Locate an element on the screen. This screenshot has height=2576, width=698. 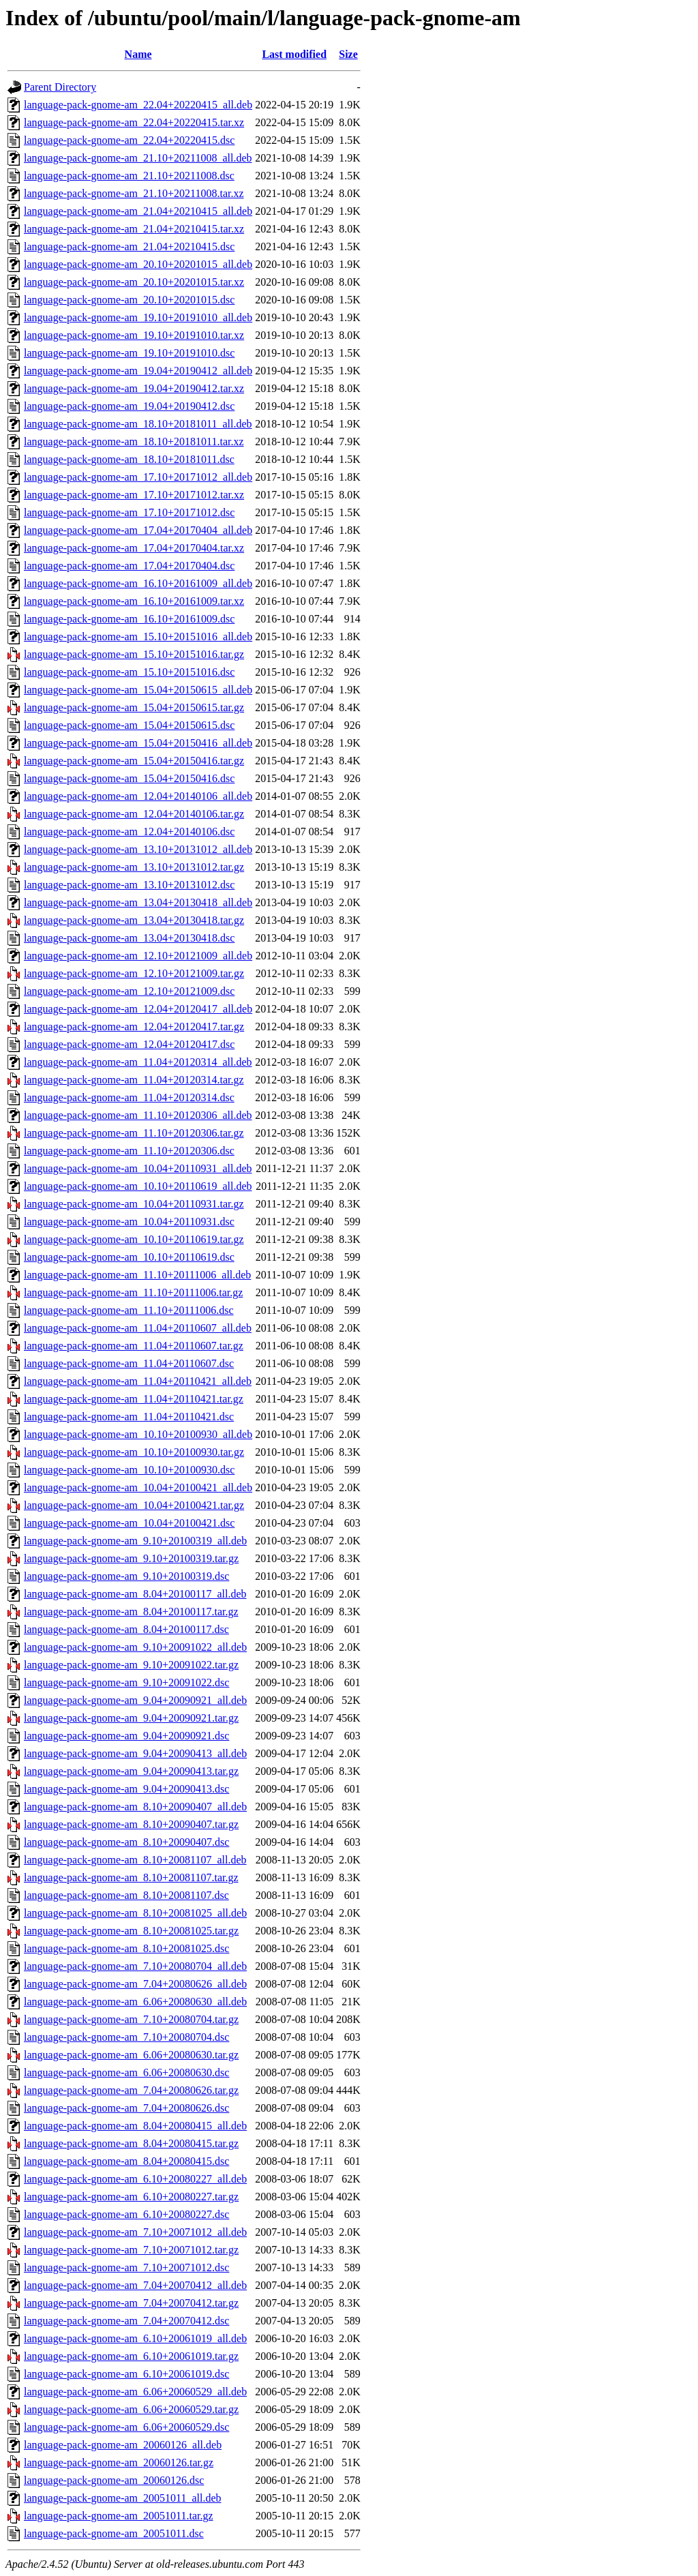
language-pack-gnome-am_11.10+20111006.dsc is located at coordinates (129, 1310).